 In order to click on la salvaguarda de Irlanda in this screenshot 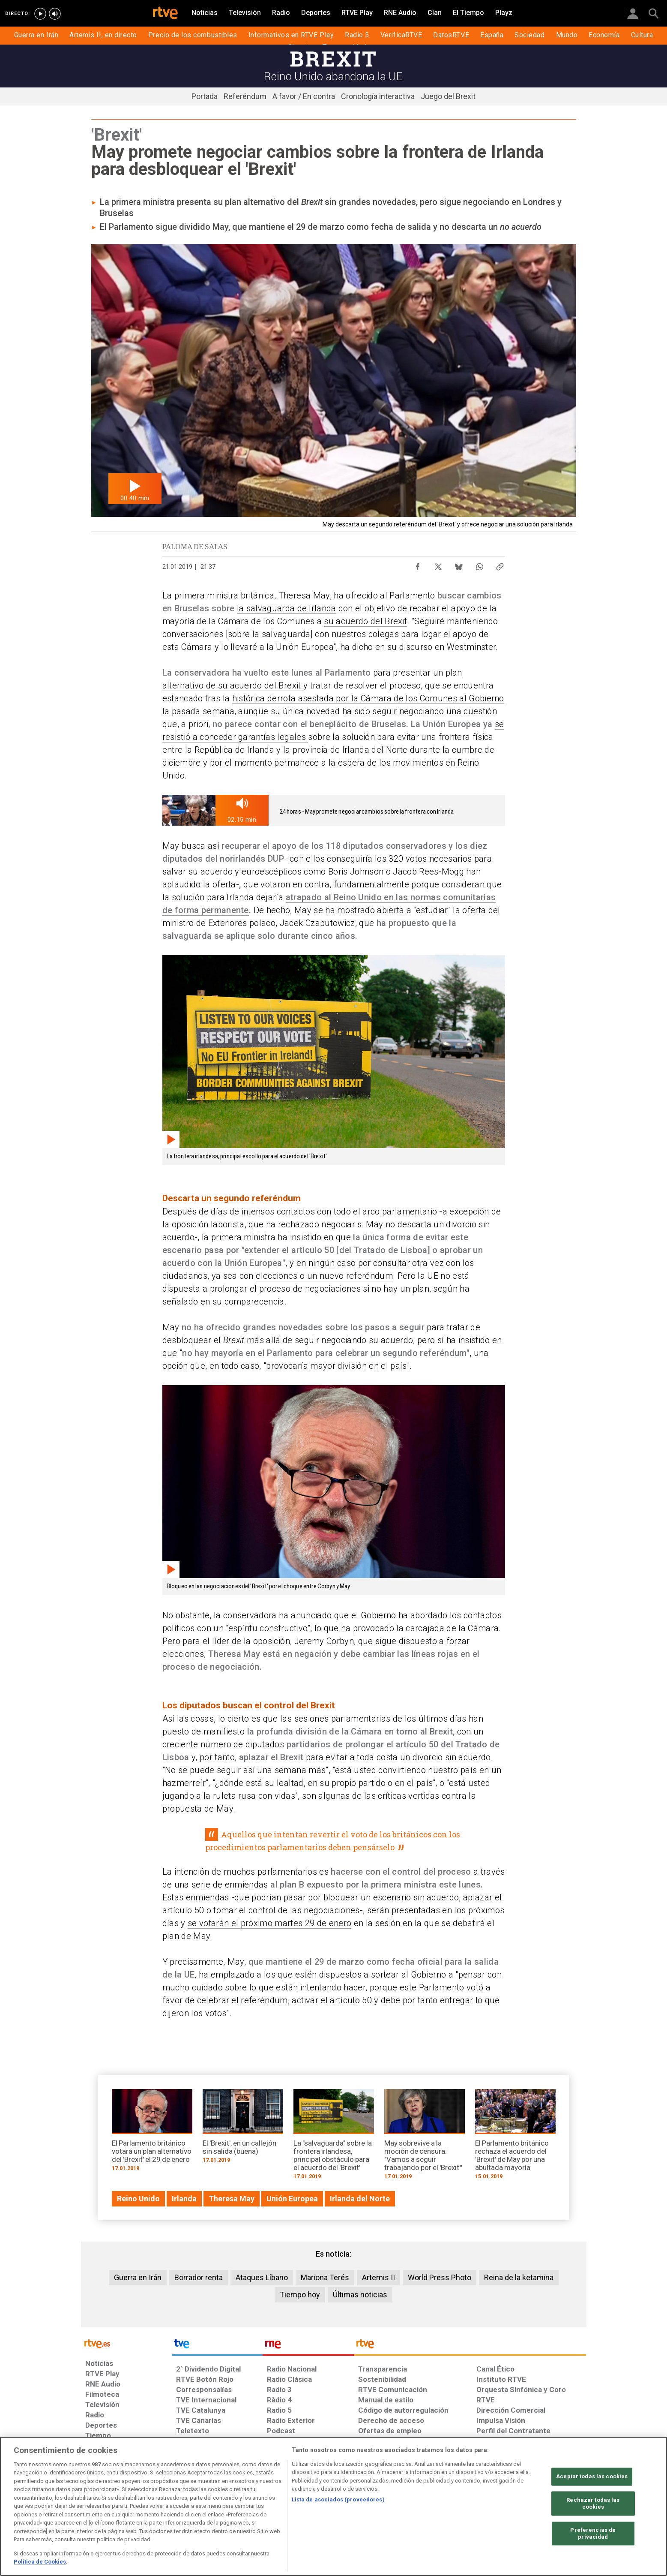, I will do `click(286, 608)`.